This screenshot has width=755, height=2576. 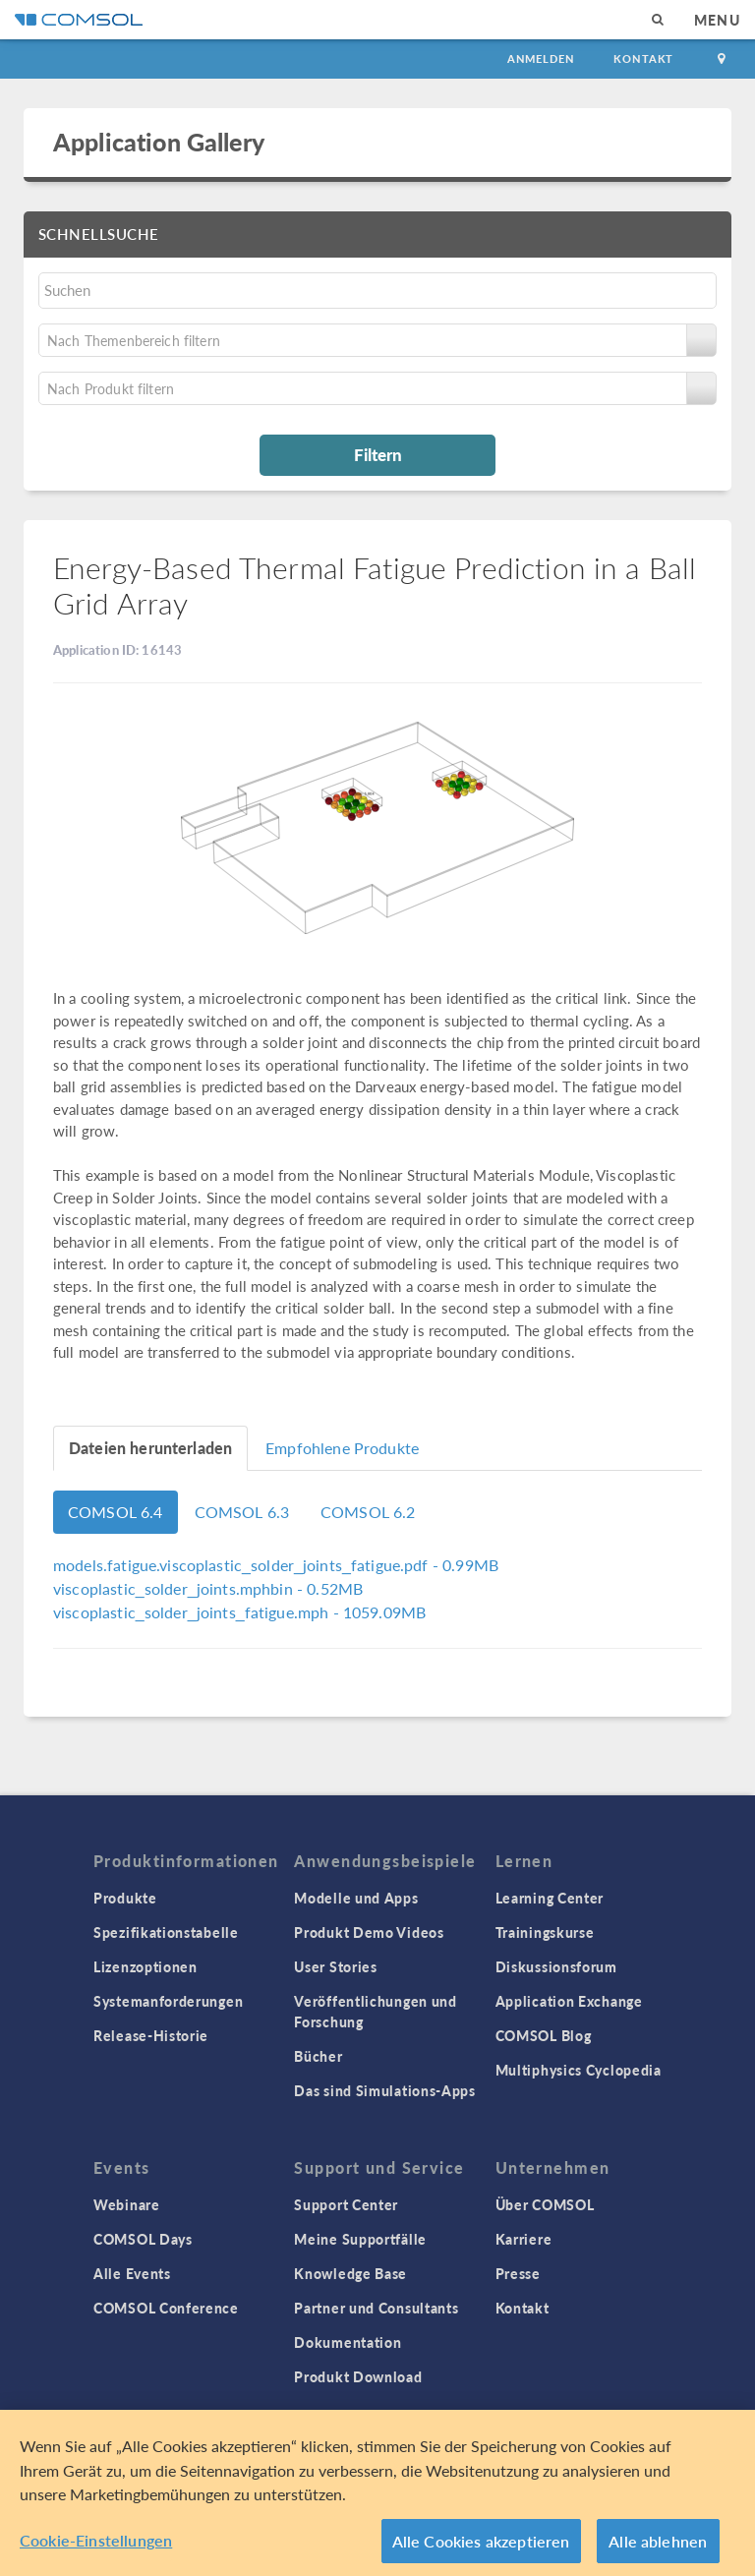 What do you see at coordinates (543, 2035) in the screenshot?
I see `COMSOL Blog` at bounding box center [543, 2035].